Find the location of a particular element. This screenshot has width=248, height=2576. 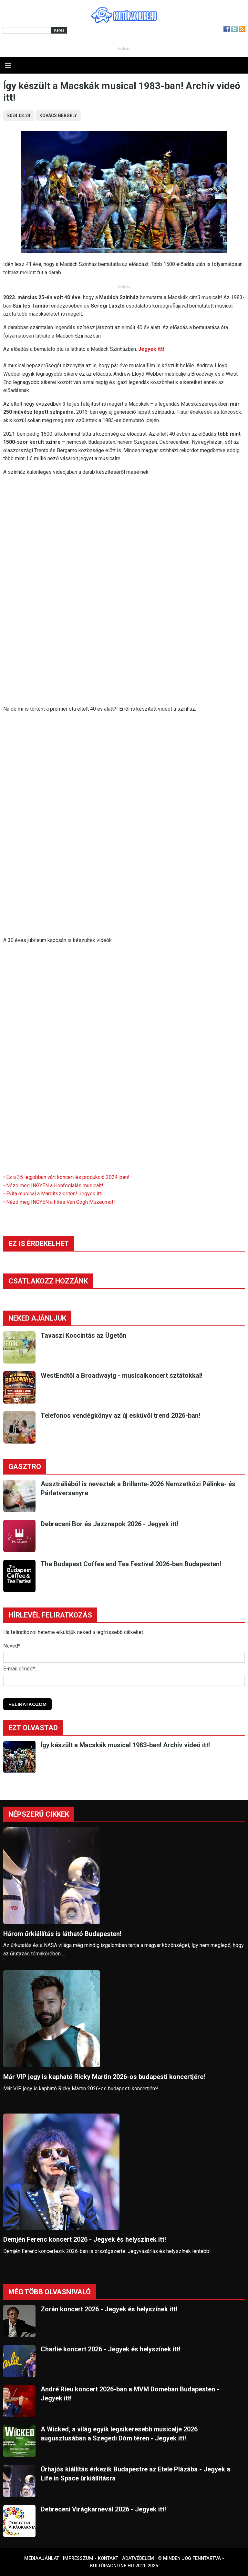

Már VIP jegy is kapható Ricky Martin 2026-os budapesti koncertjére! is located at coordinates (104, 2077).